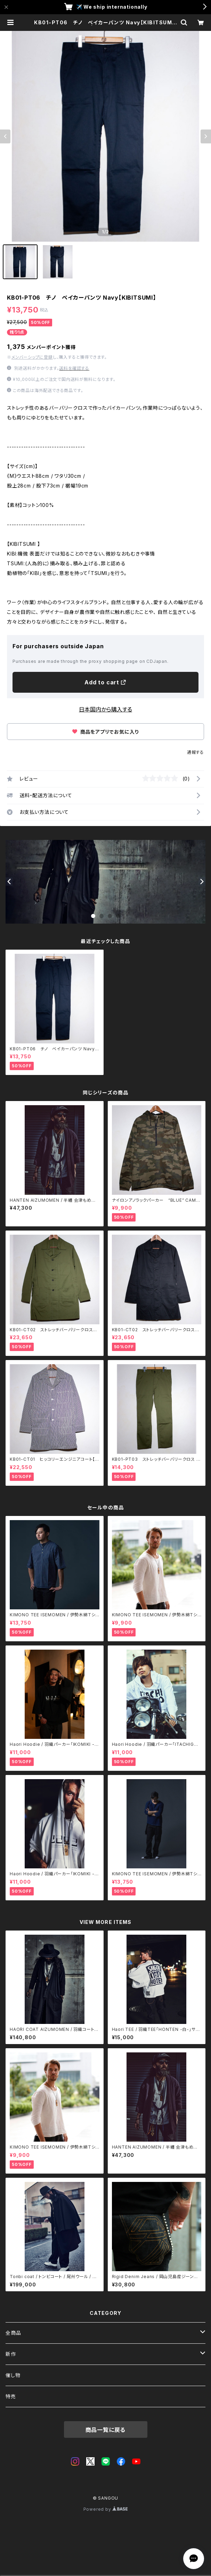 The height and width of the screenshot is (2576, 211). What do you see at coordinates (13, 2333) in the screenshot?
I see `全商品` at bounding box center [13, 2333].